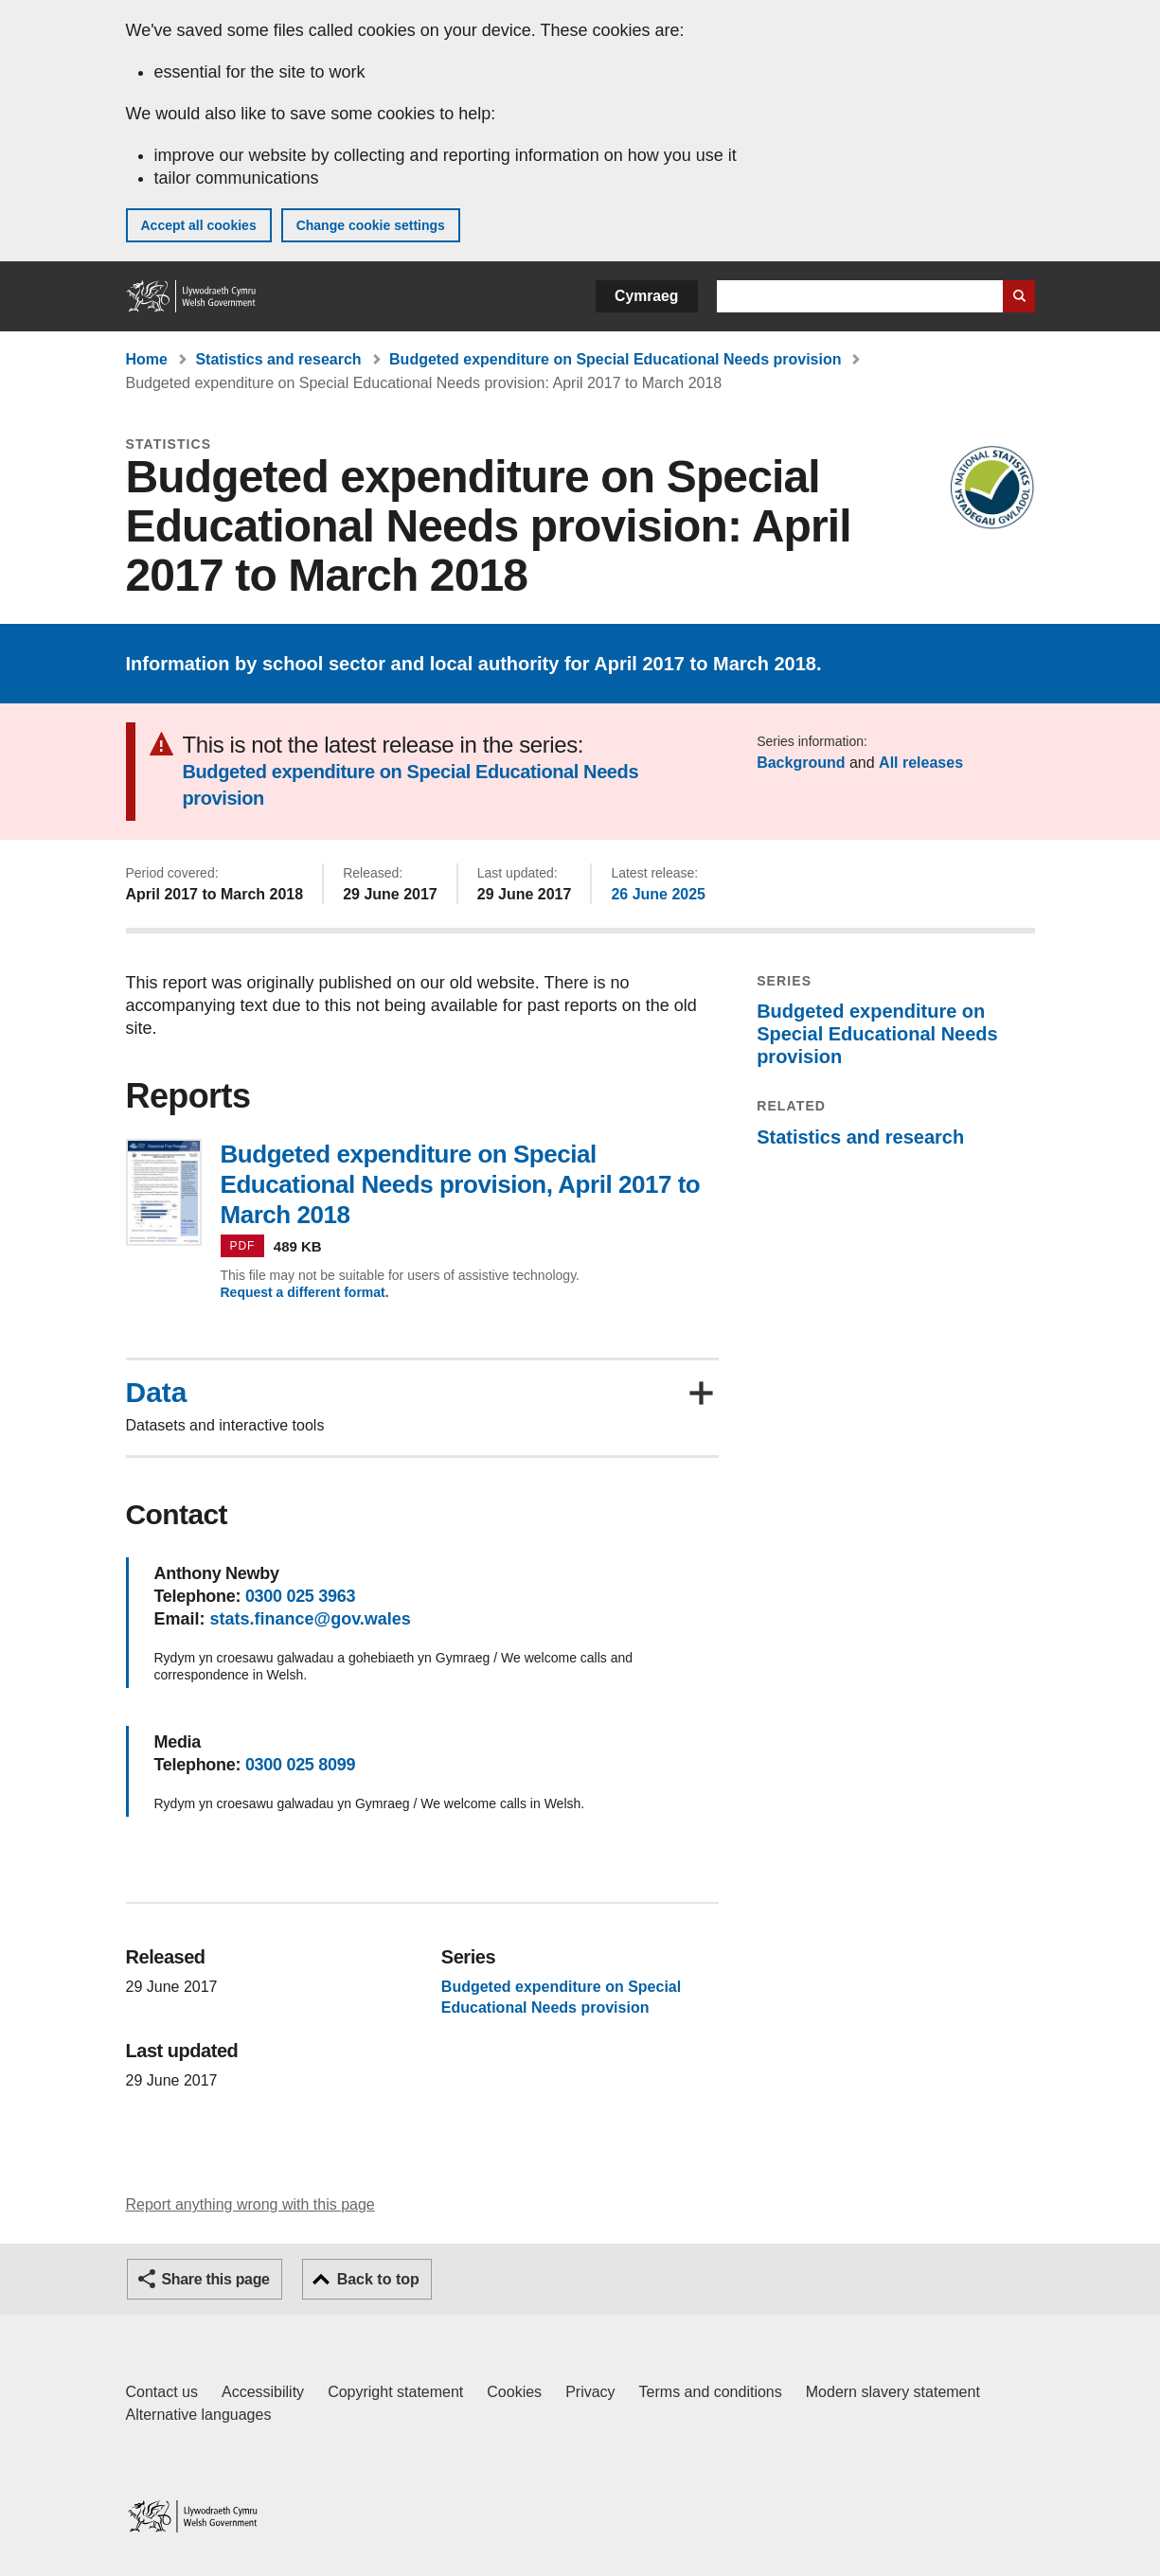  What do you see at coordinates (199, 2415) in the screenshot?
I see `Alternative languages [Alternative languages on GOV.WALES]` at bounding box center [199, 2415].